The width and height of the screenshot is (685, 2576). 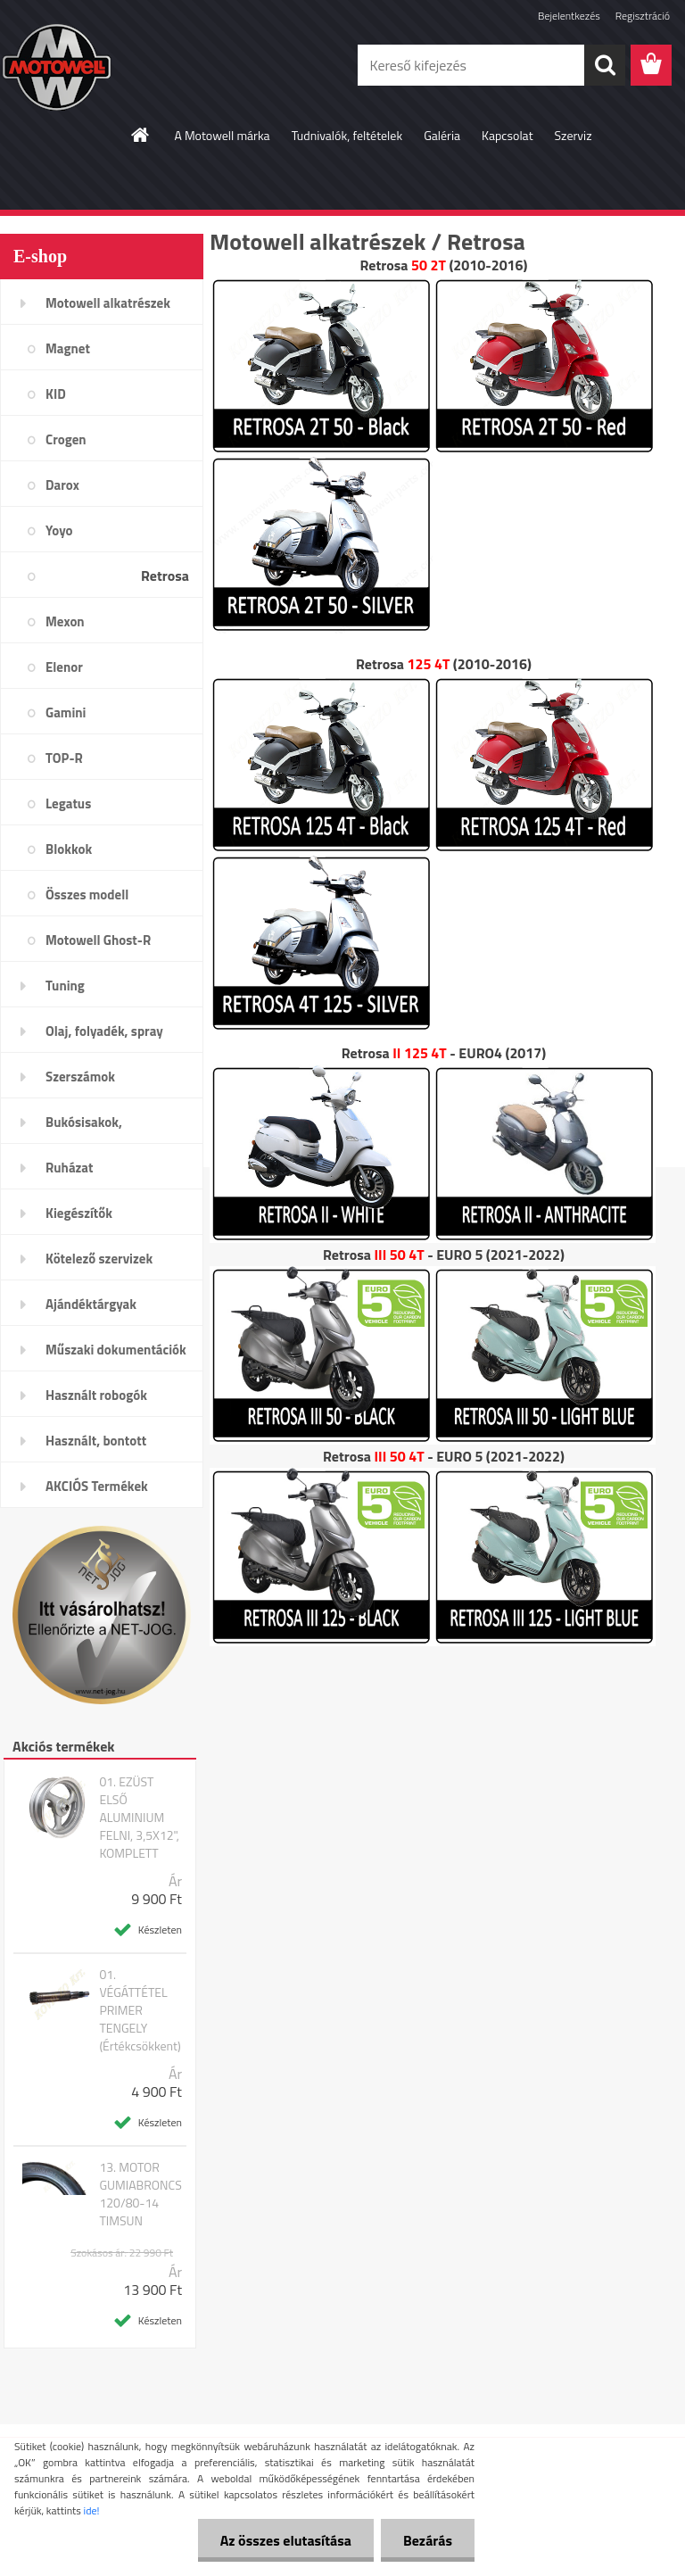 What do you see at coordinates (569, 15) in the screenshot?
I see `Bejelentkezés` at bounding box center [569, 15].